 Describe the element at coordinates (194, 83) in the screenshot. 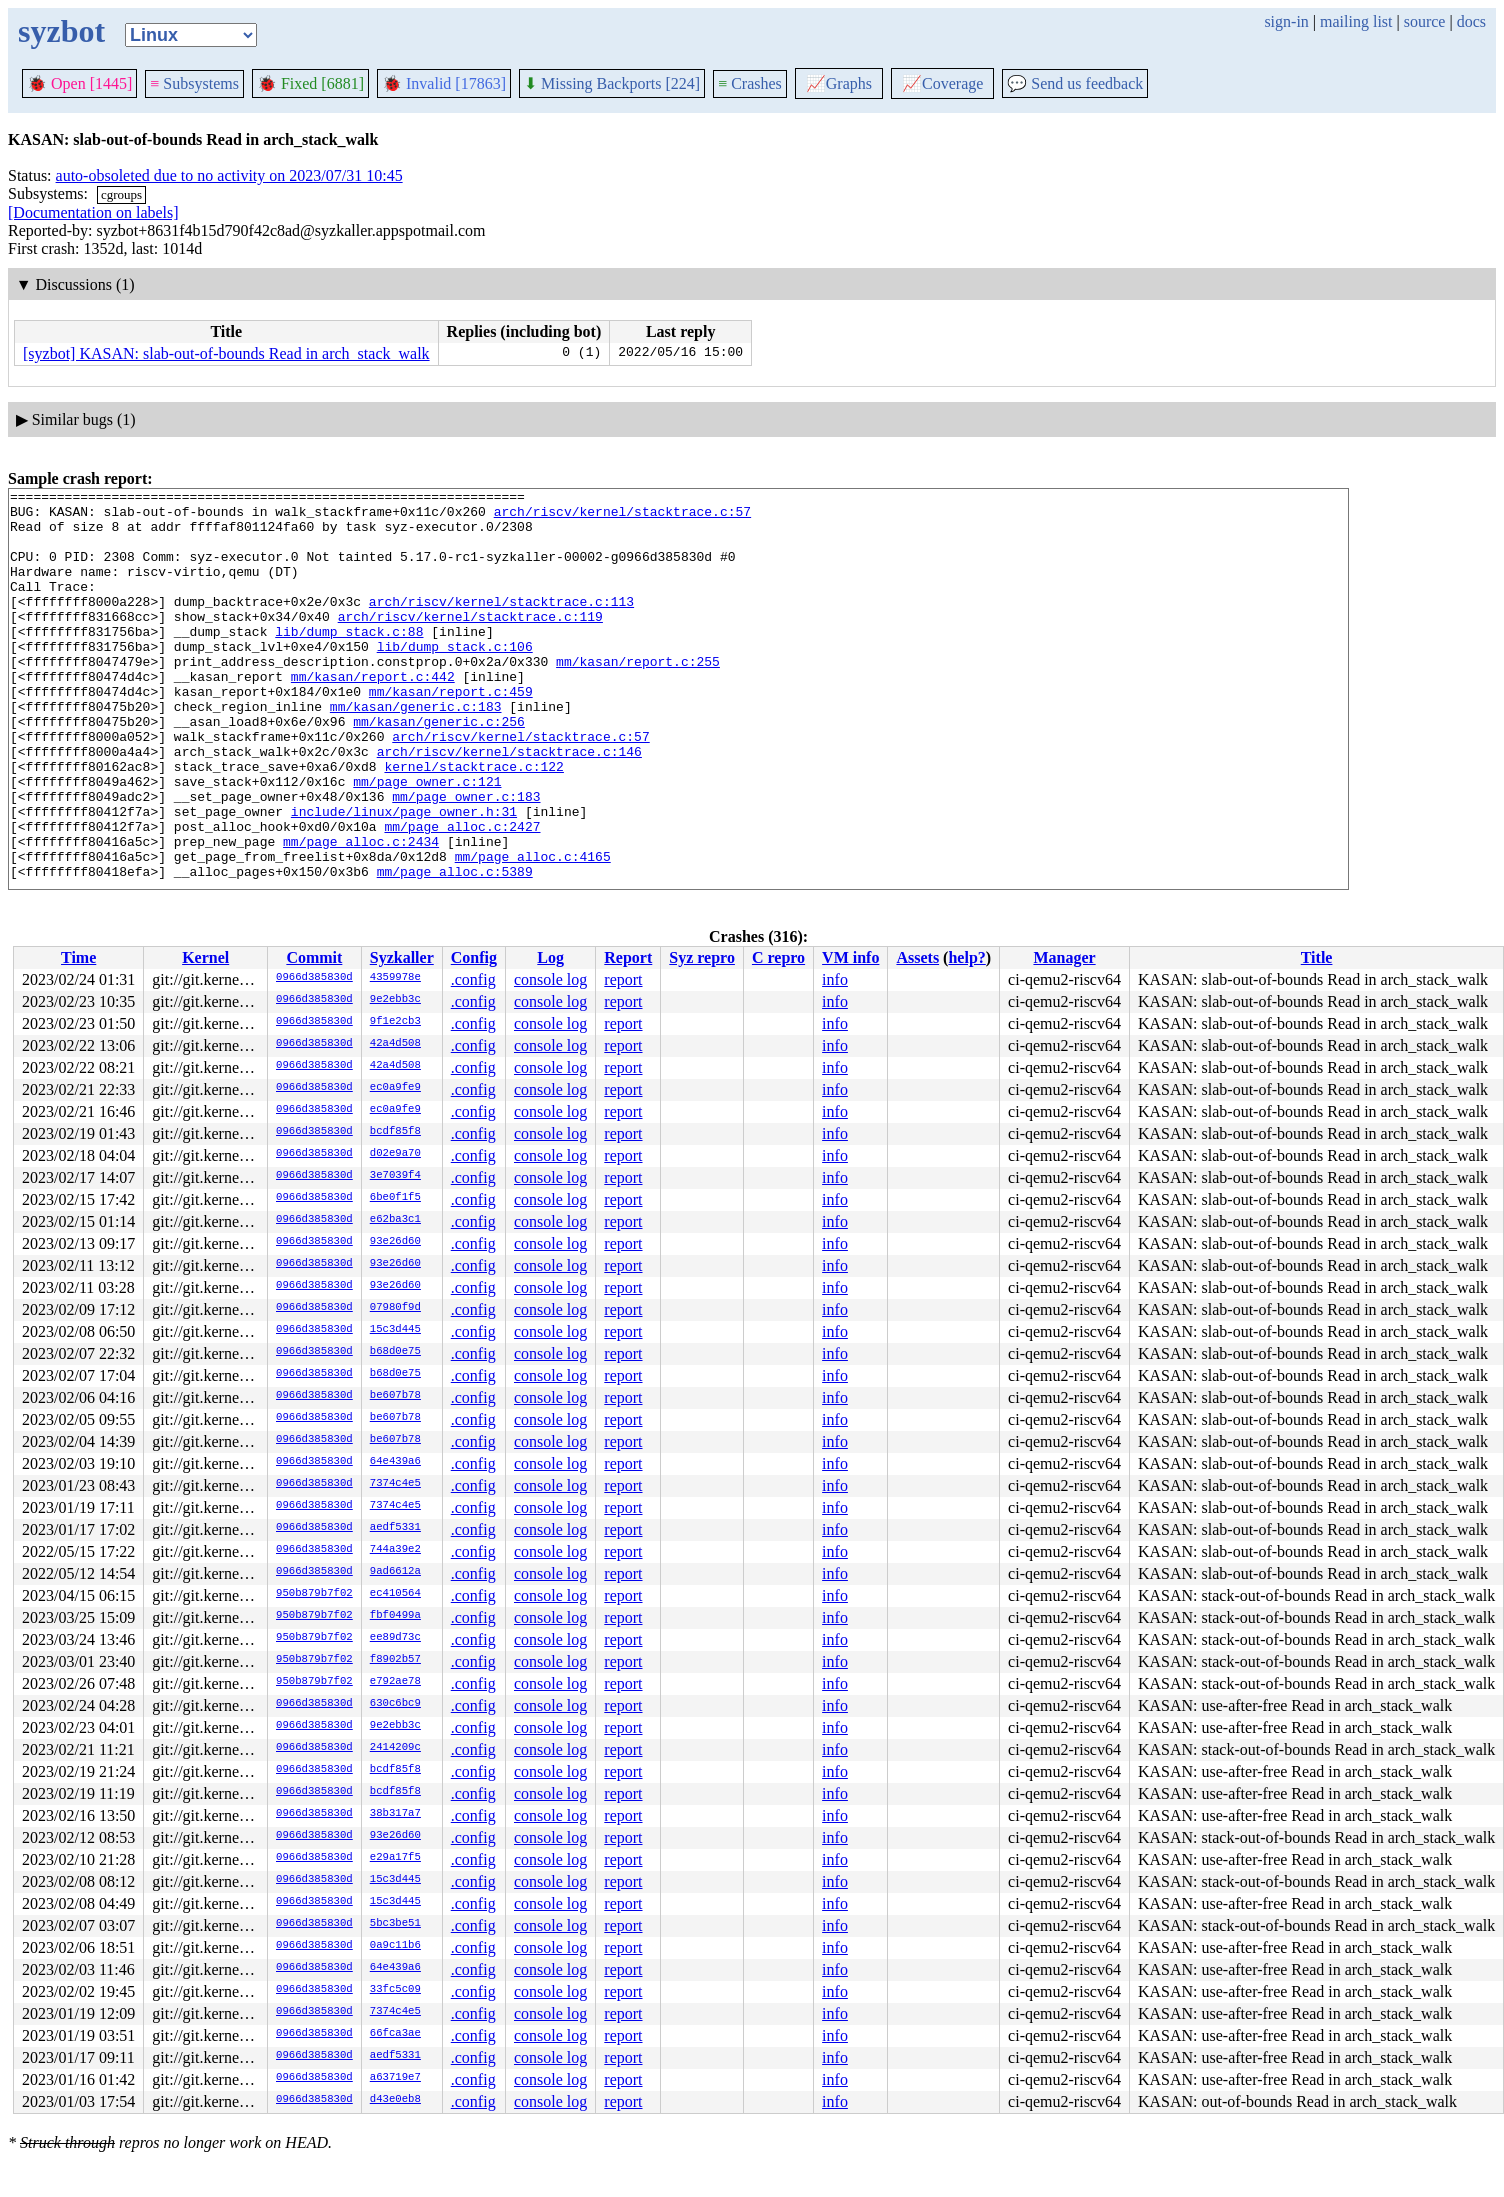

I see `Subsystems` at that location.